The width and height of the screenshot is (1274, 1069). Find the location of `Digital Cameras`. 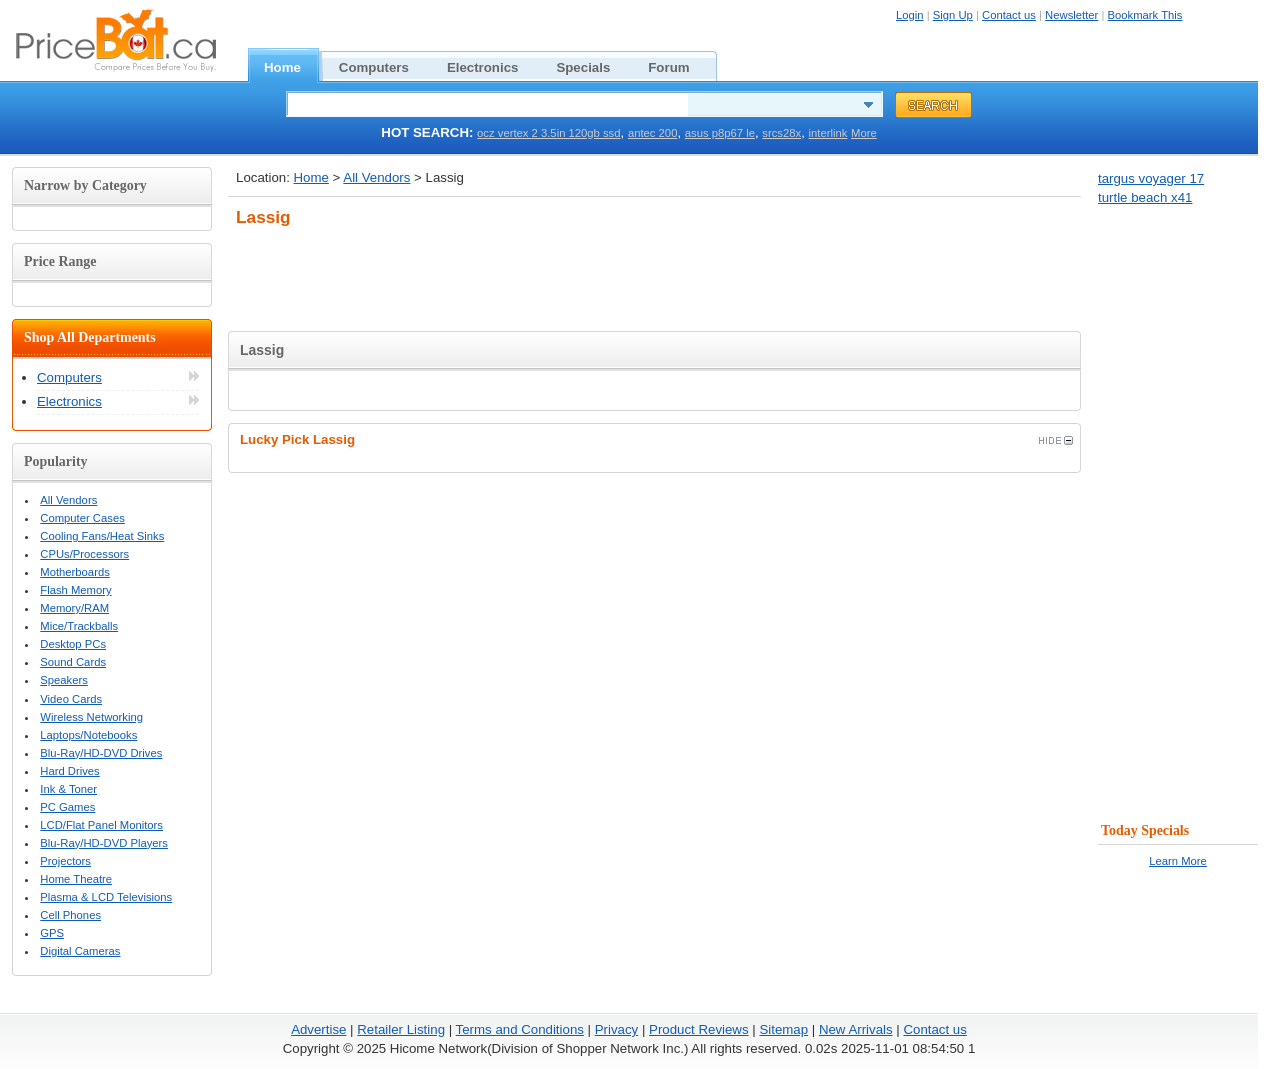

Digital Cameras is located at coordinates (80, 951).